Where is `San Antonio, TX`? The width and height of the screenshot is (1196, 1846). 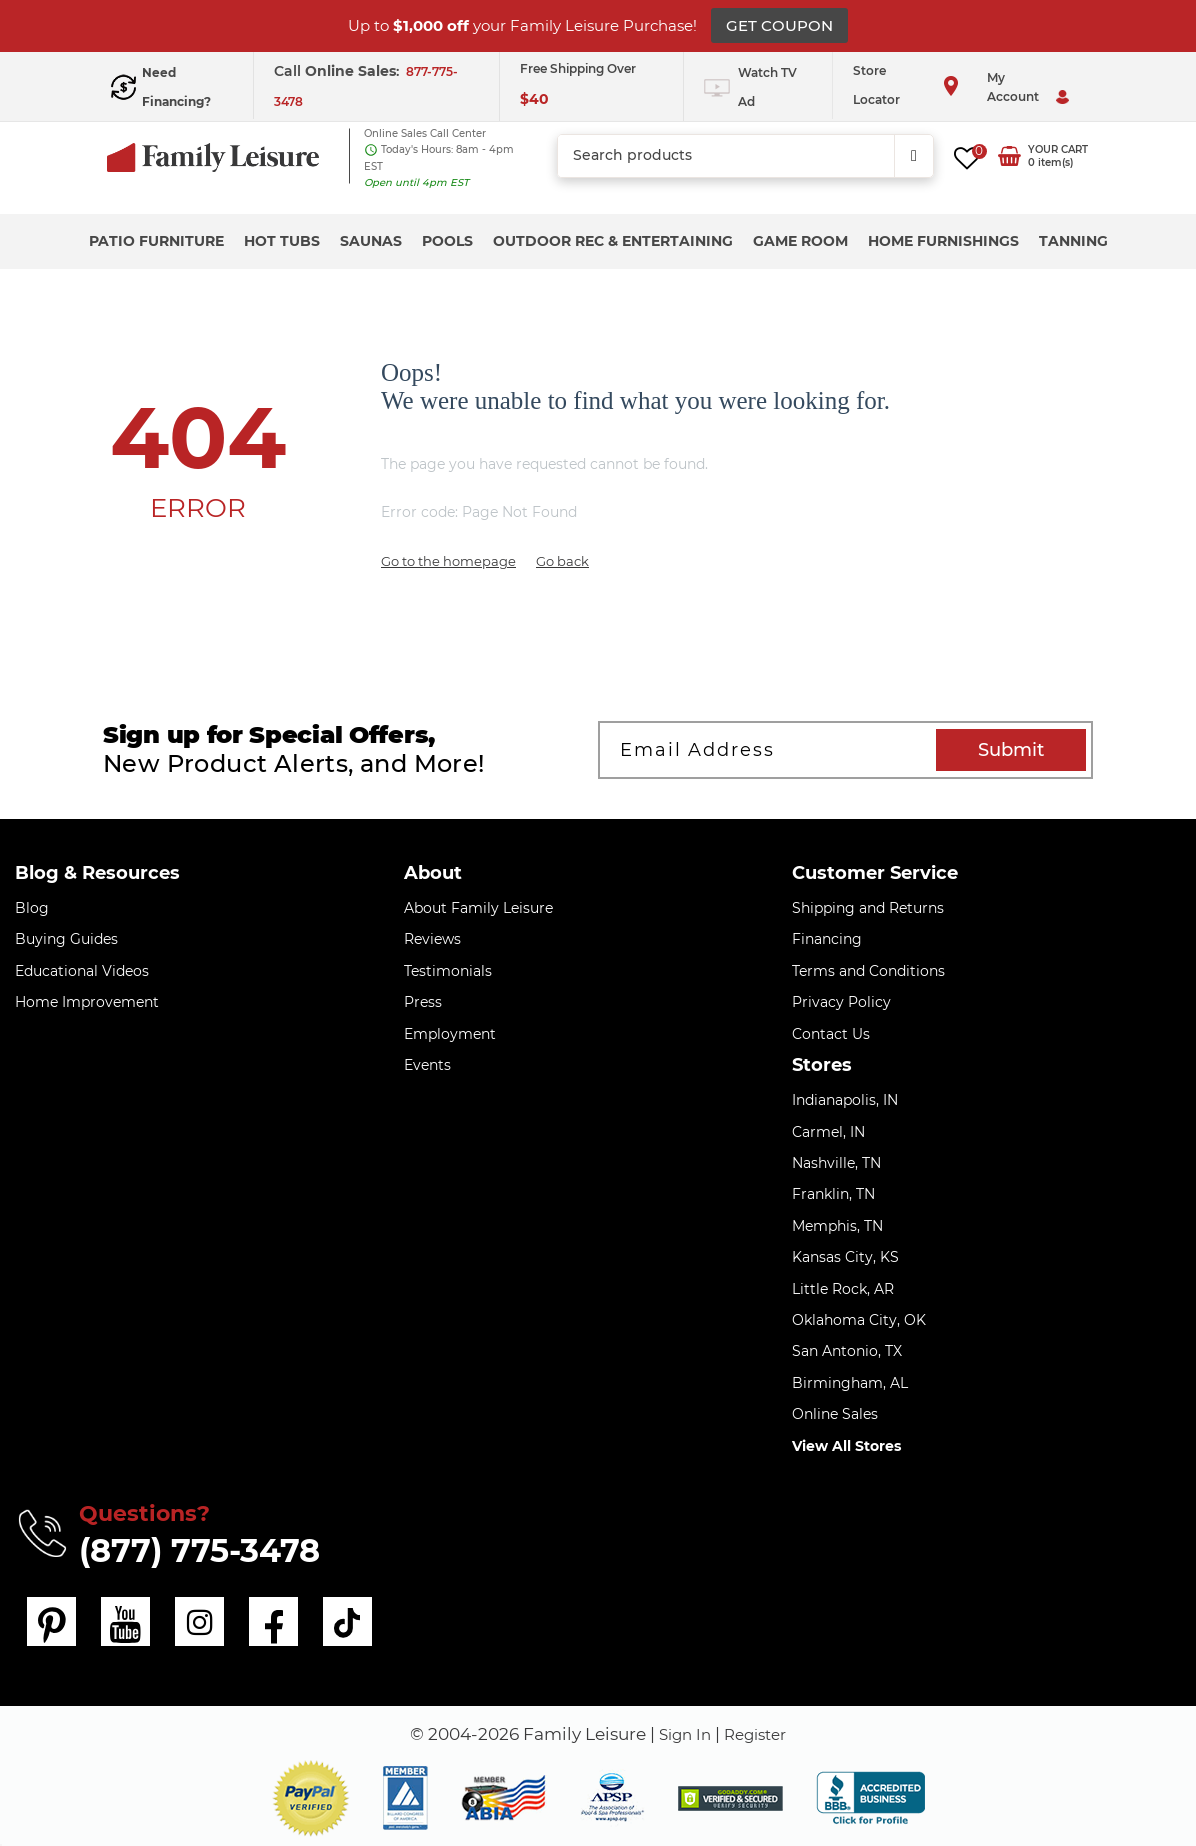
San Antonio, TX is located at coordinates (847, 1351).